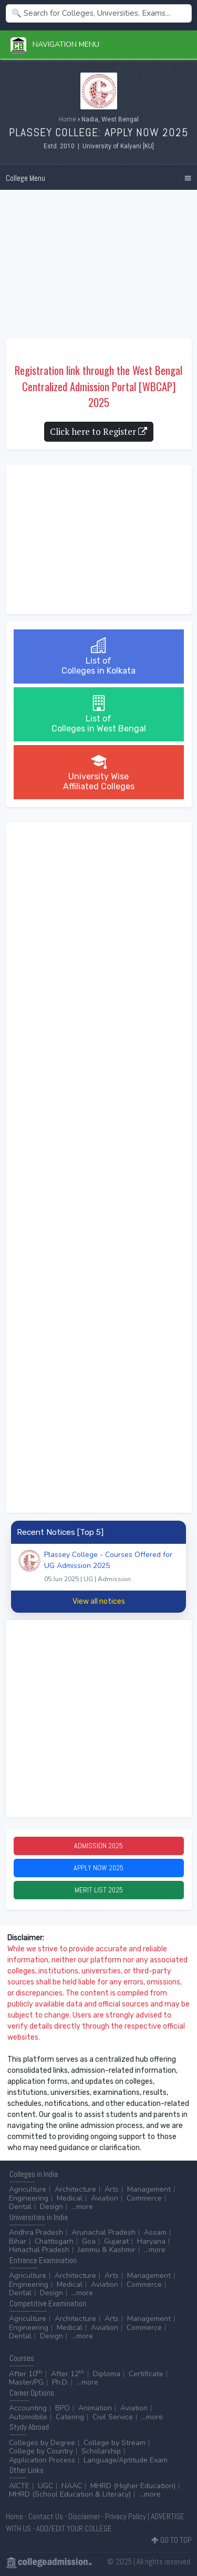  Describe the element at coordinates (42, 2443) in the screenshot. I see `Colleges by Degree` at that location.